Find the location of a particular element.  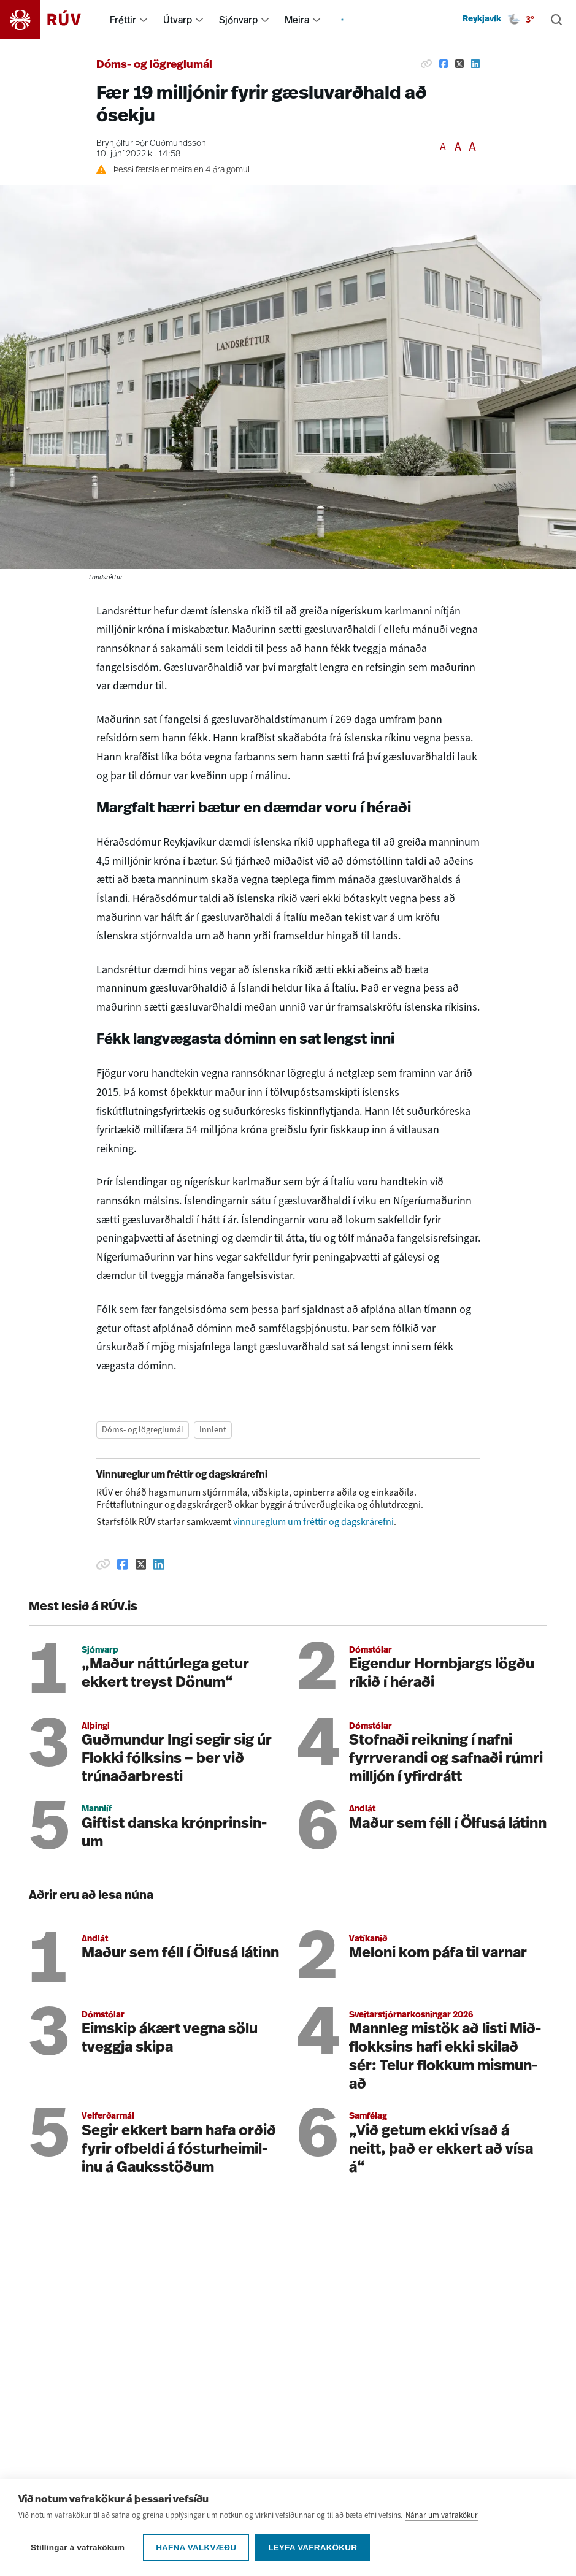

Hafna valkvæðu is located at coordinates (196, 2549).